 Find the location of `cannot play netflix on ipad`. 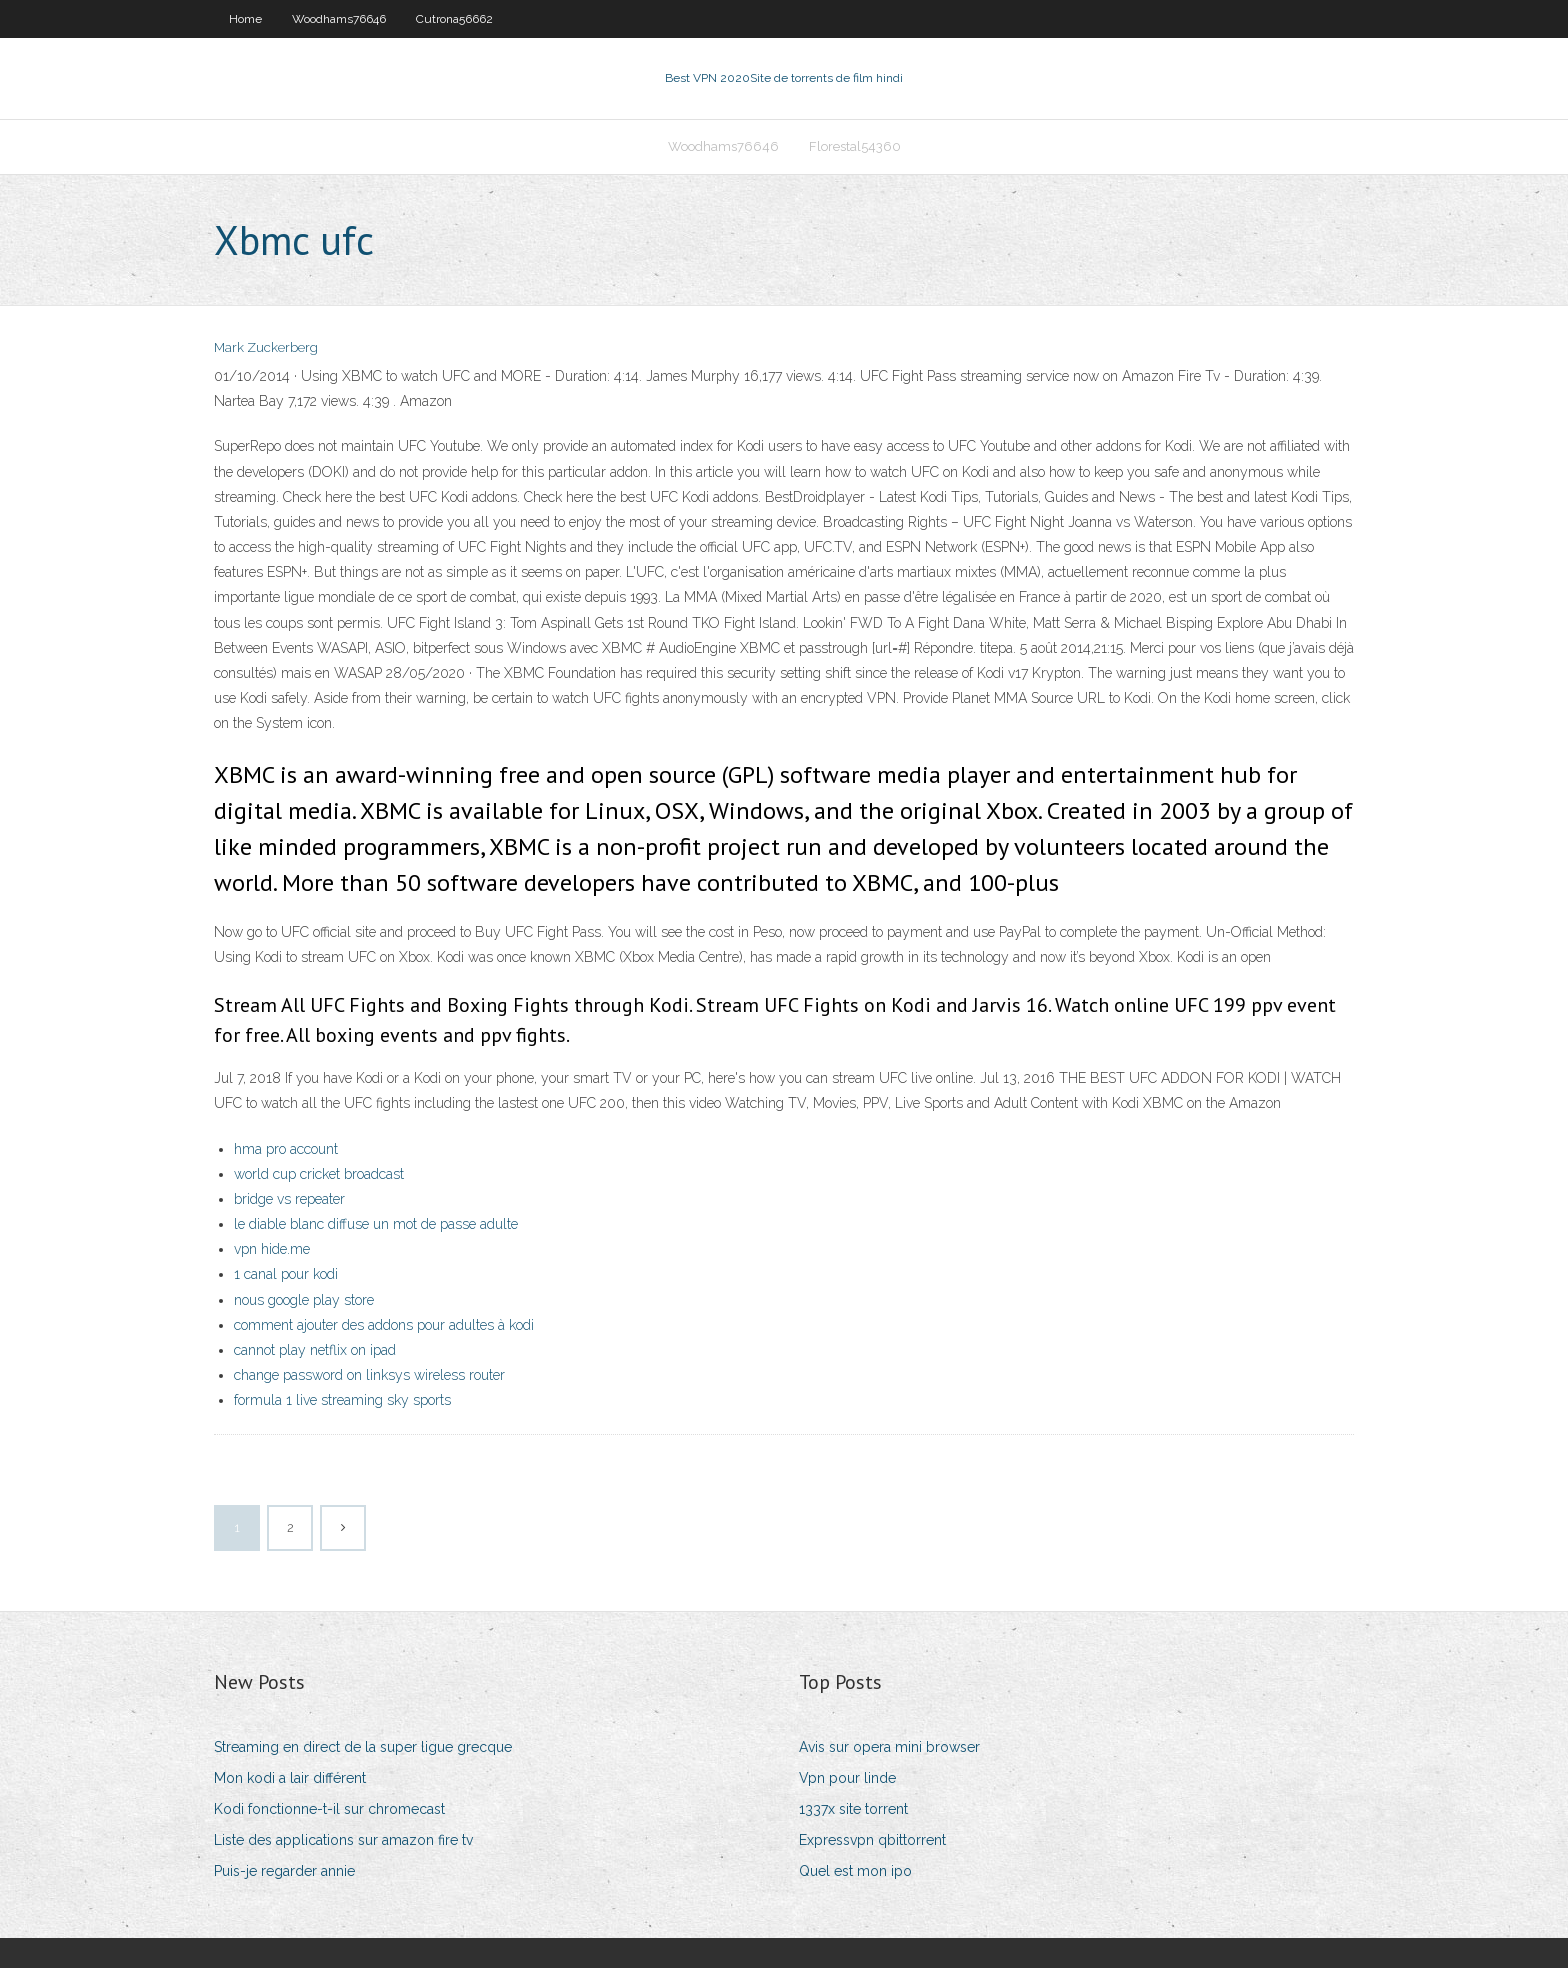

cannot play netflix on ipad is located at coordinates (315, 1350).